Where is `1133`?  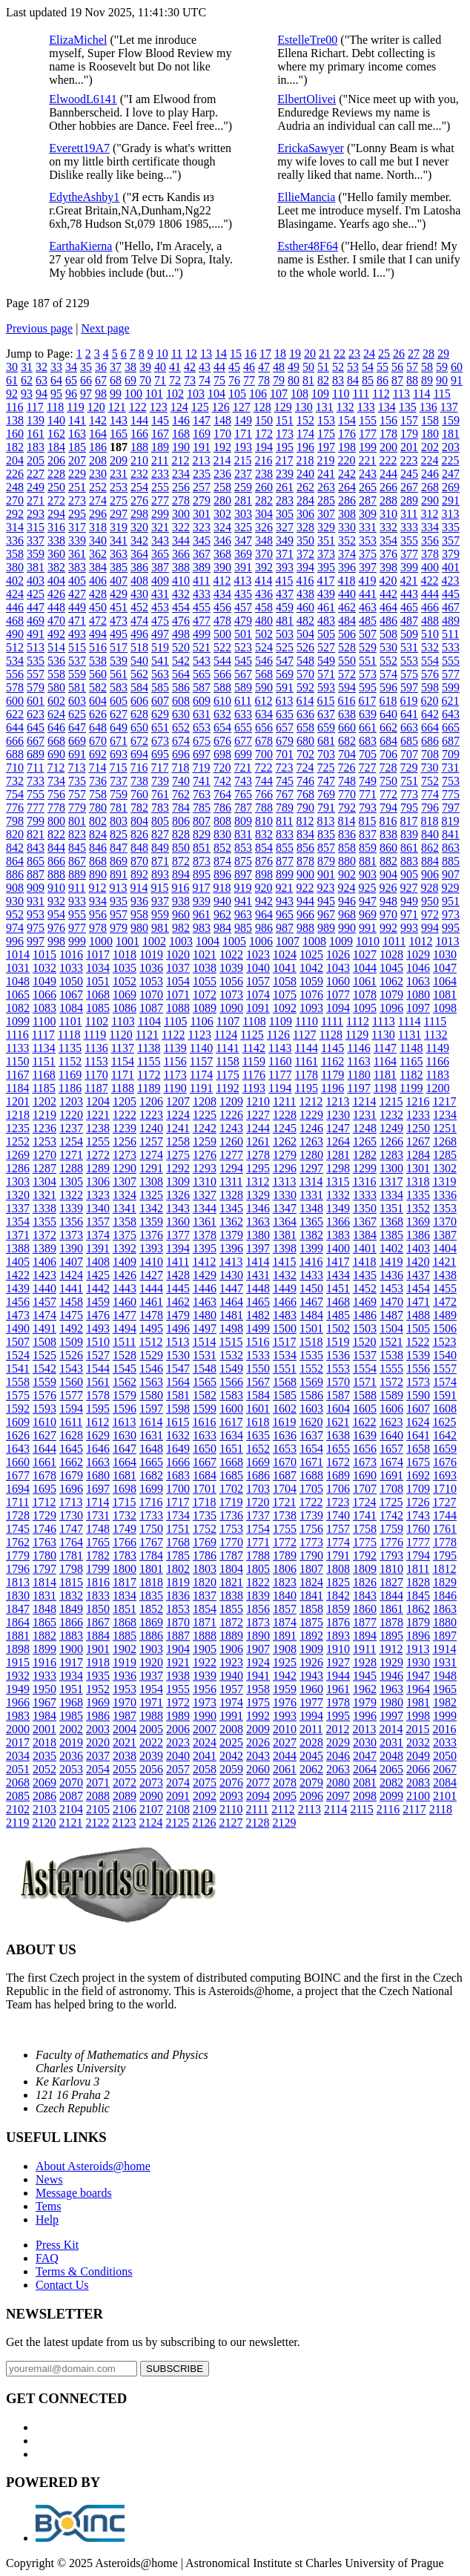
1133 is located at coordinates (17, 1048).